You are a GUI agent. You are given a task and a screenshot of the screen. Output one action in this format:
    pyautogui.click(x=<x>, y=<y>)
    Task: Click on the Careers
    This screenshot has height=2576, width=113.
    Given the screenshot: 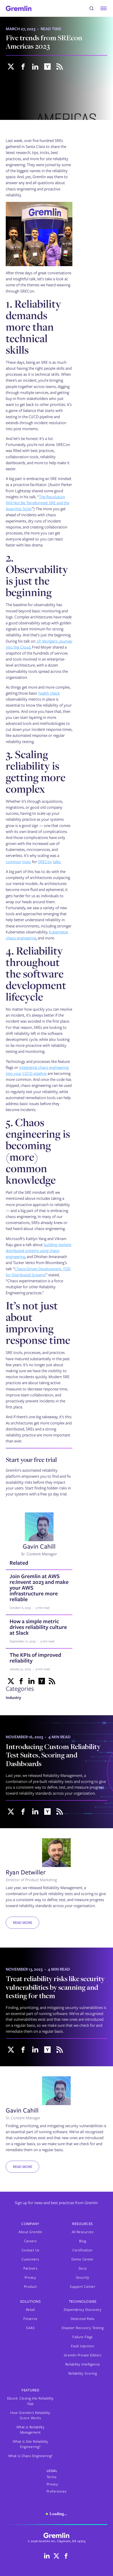 What is the action you would take?
    pyautogui.click(x=30, y=2241)
    